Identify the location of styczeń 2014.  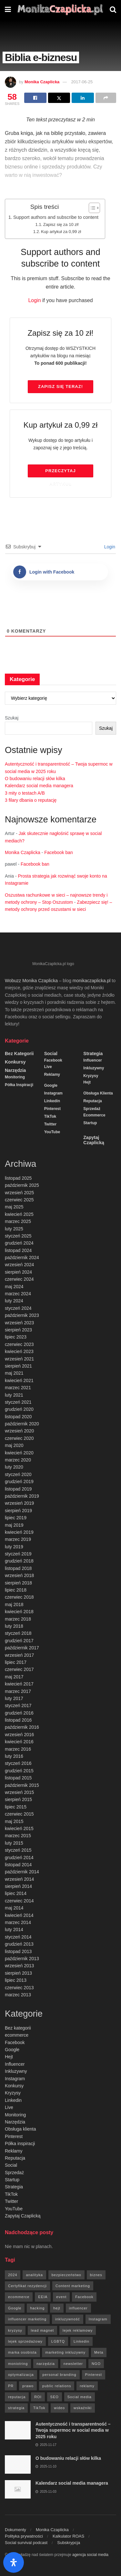
(18, 1937).